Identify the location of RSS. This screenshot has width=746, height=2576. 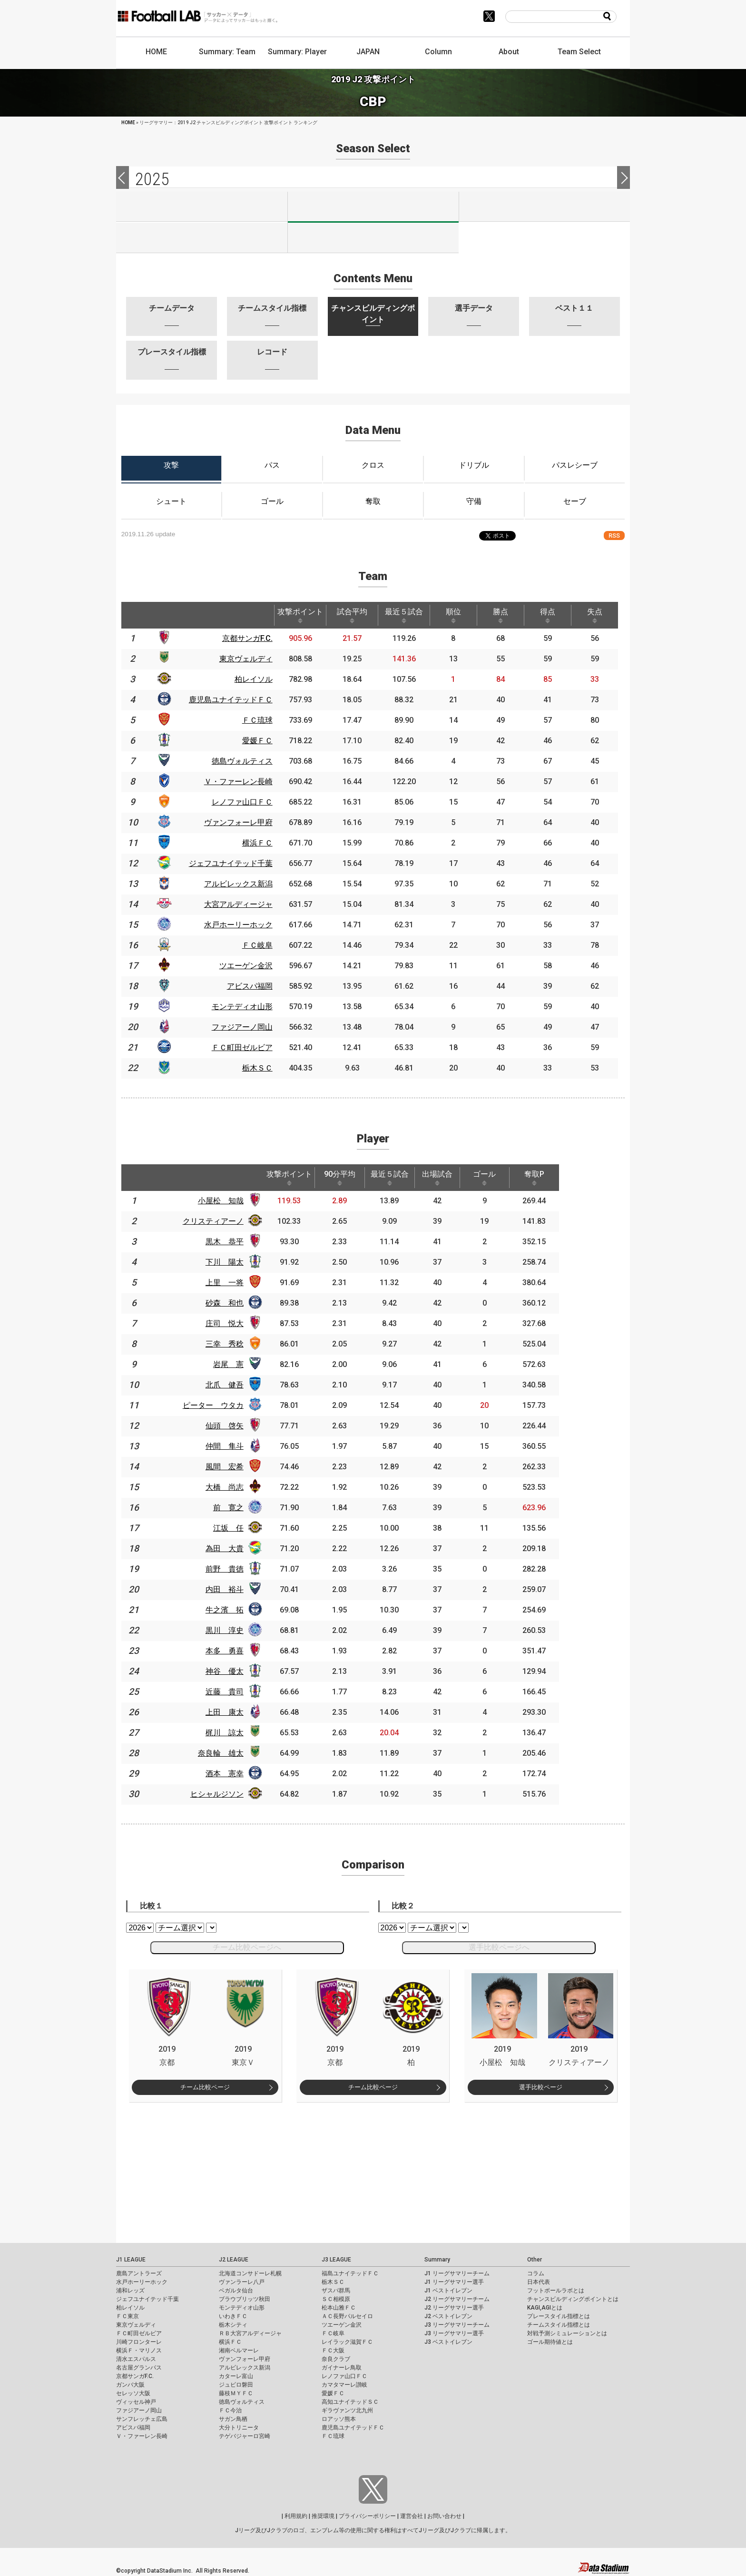
(614, 535).